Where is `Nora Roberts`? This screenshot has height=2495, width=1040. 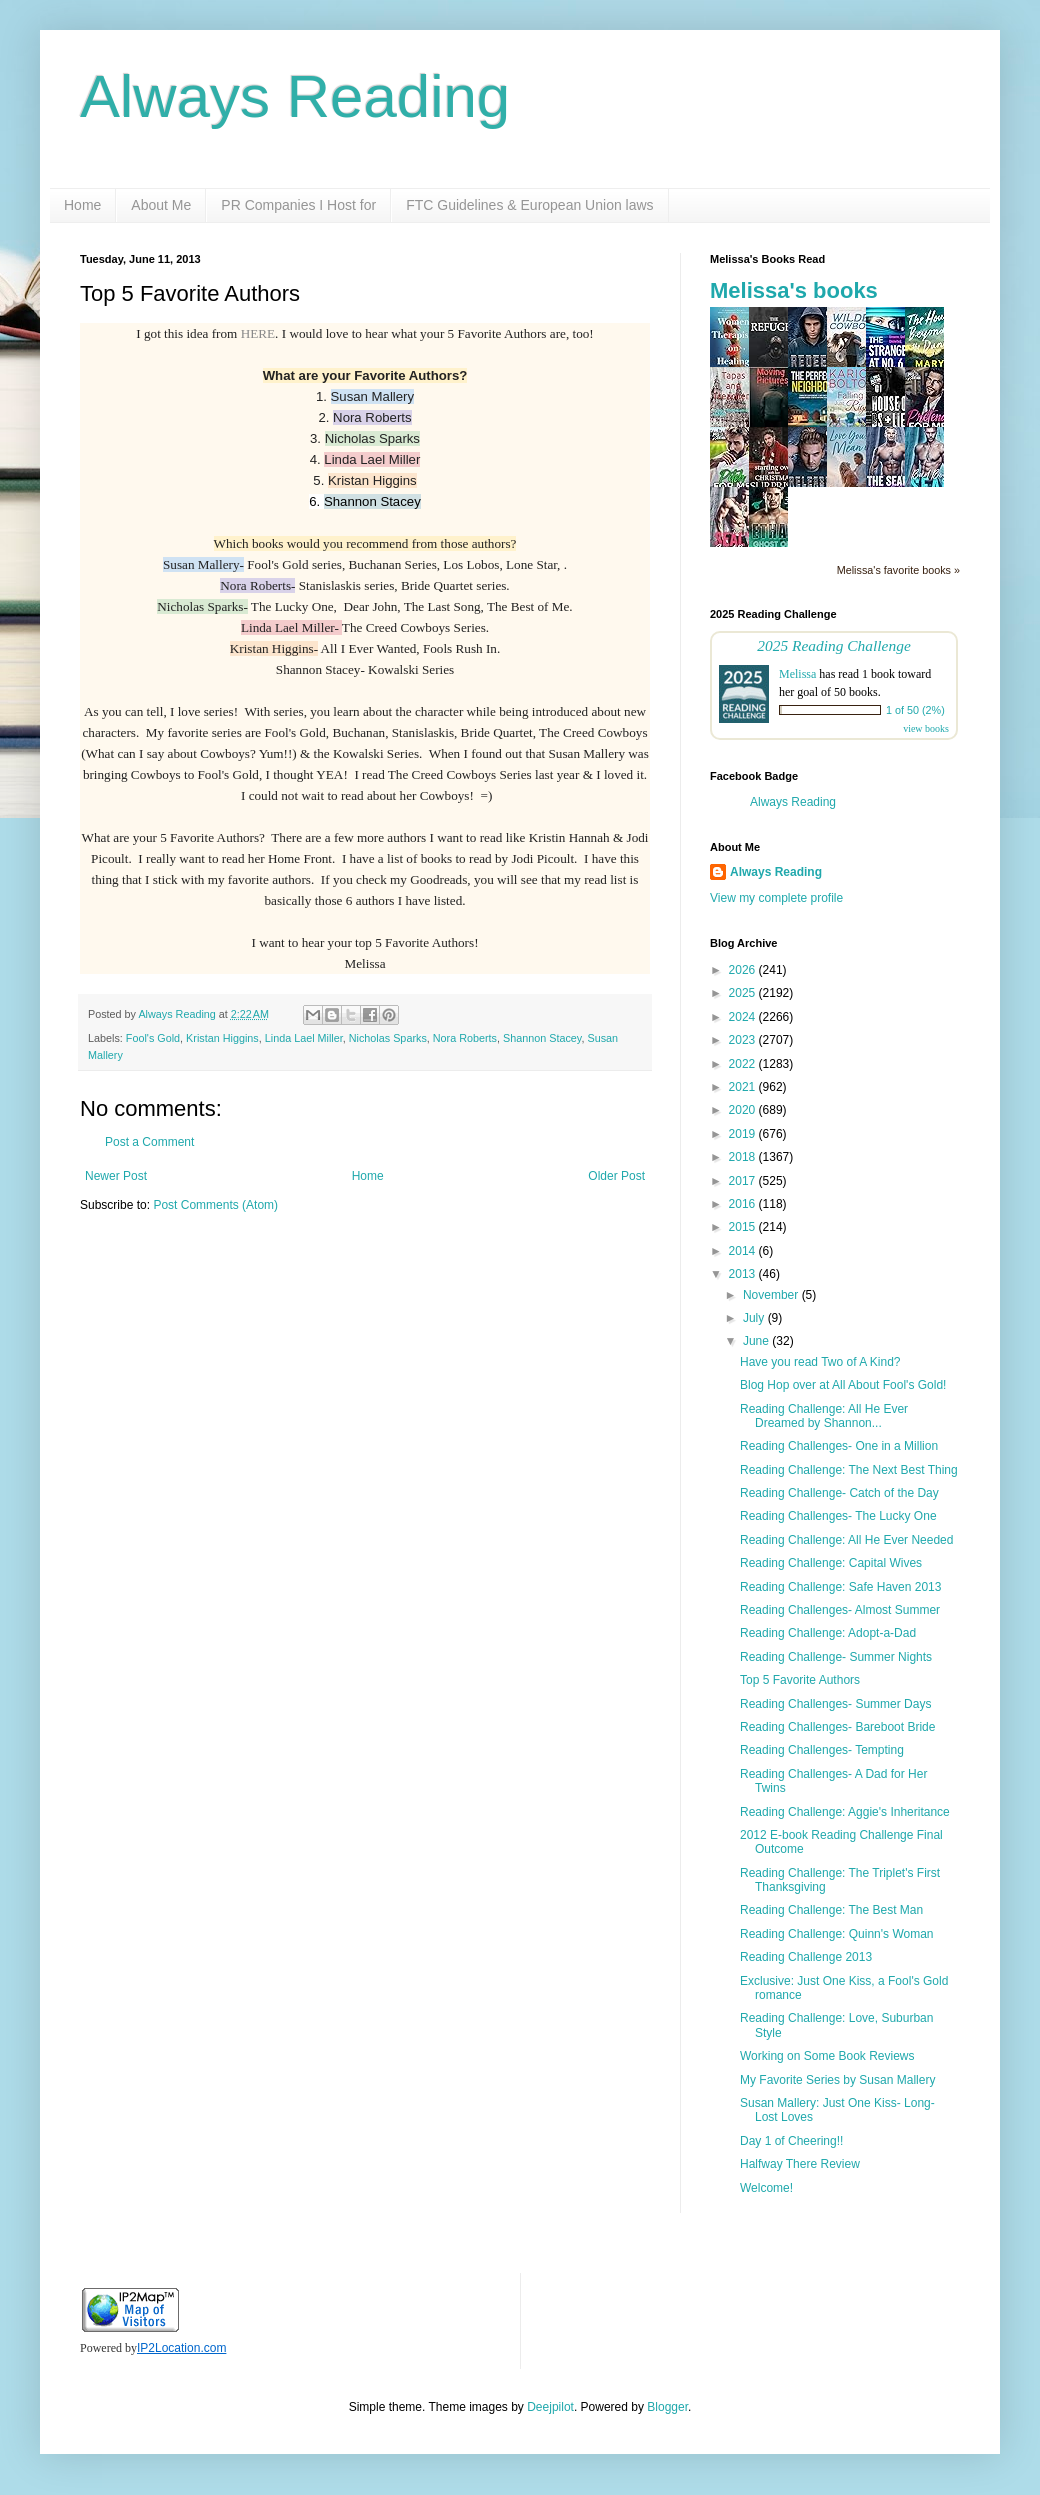 Nora Roberts is located at coordinates (465, 1038).